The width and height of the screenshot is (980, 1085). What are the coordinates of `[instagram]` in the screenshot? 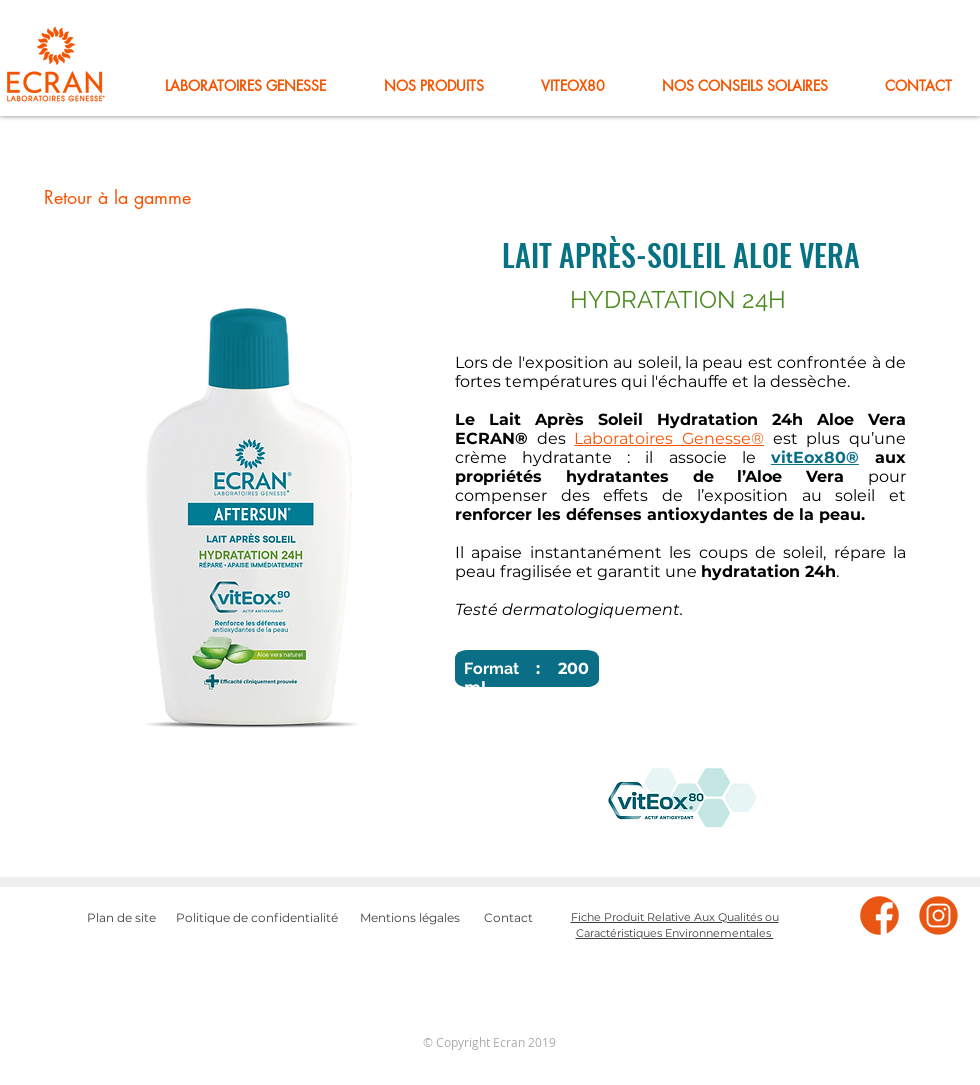 It's located at (938, 915).